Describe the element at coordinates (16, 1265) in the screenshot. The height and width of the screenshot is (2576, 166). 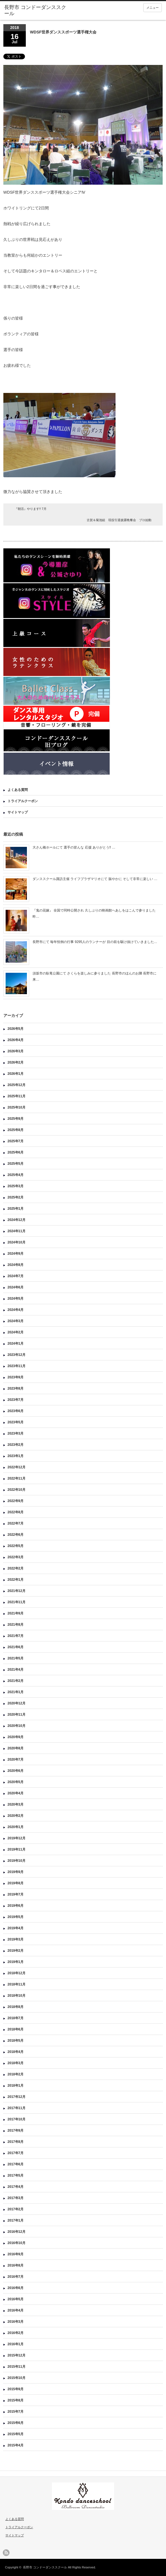
I see `2024年8月` at that location.